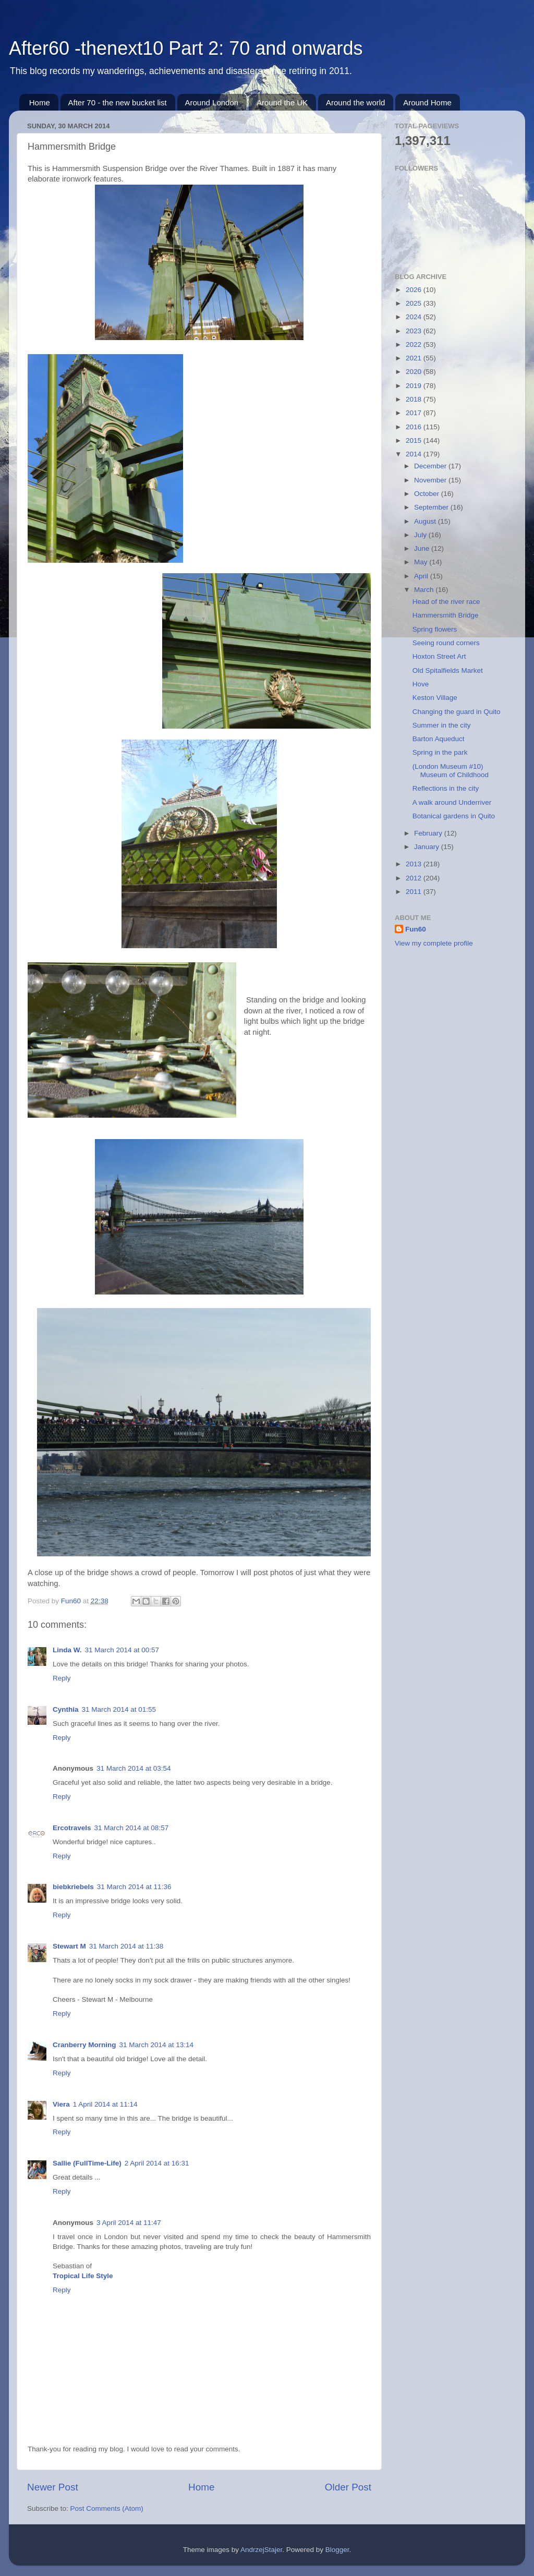 This screenshot has width=534, height=2576. What do you see at coordinates (117, 102) in the screenshot?
I see `After 70 - the new bucket list` at bounding box center [117, 102].